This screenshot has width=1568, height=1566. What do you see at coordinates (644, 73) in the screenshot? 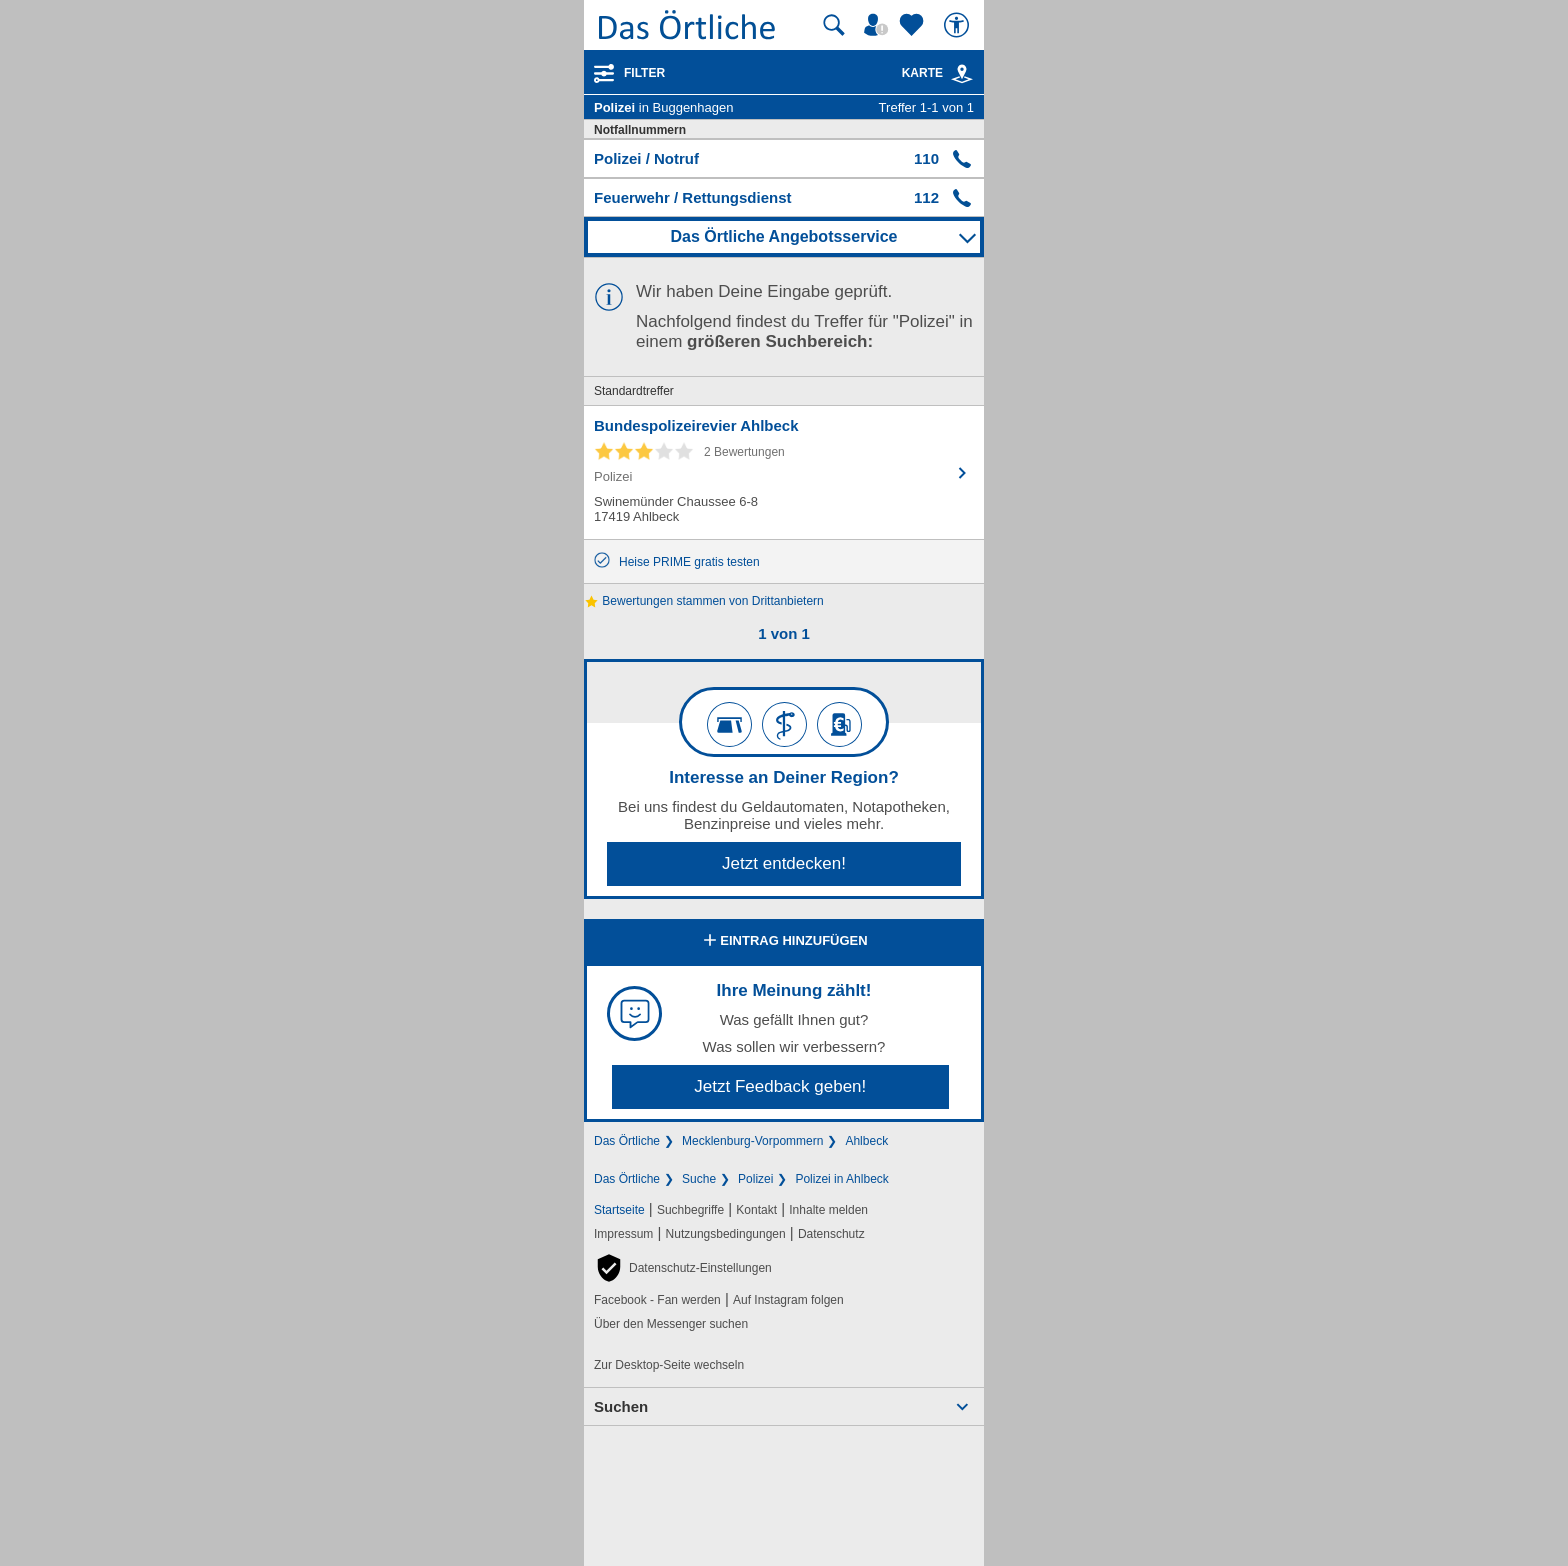
I see `Filter [Treffer filtern]` at bounding box center [644, 73].